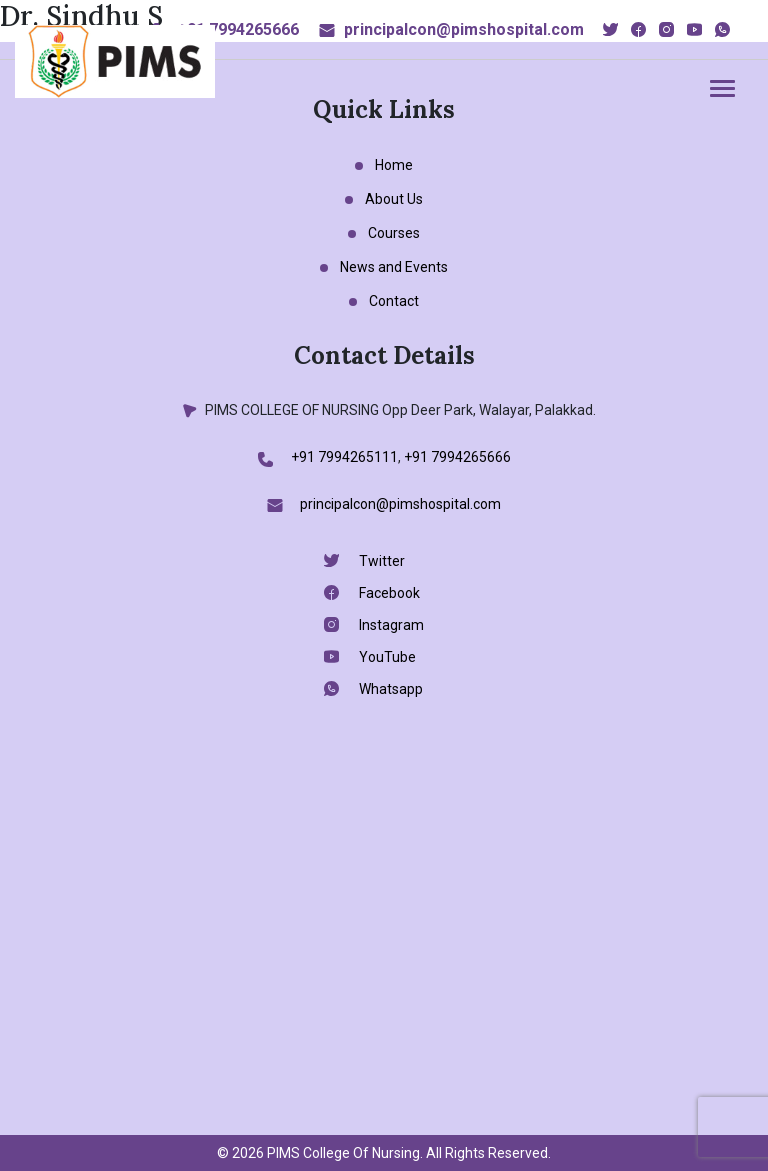 This screenshot has height=1171, width=768. I want to click on Home, so click(394, 165).